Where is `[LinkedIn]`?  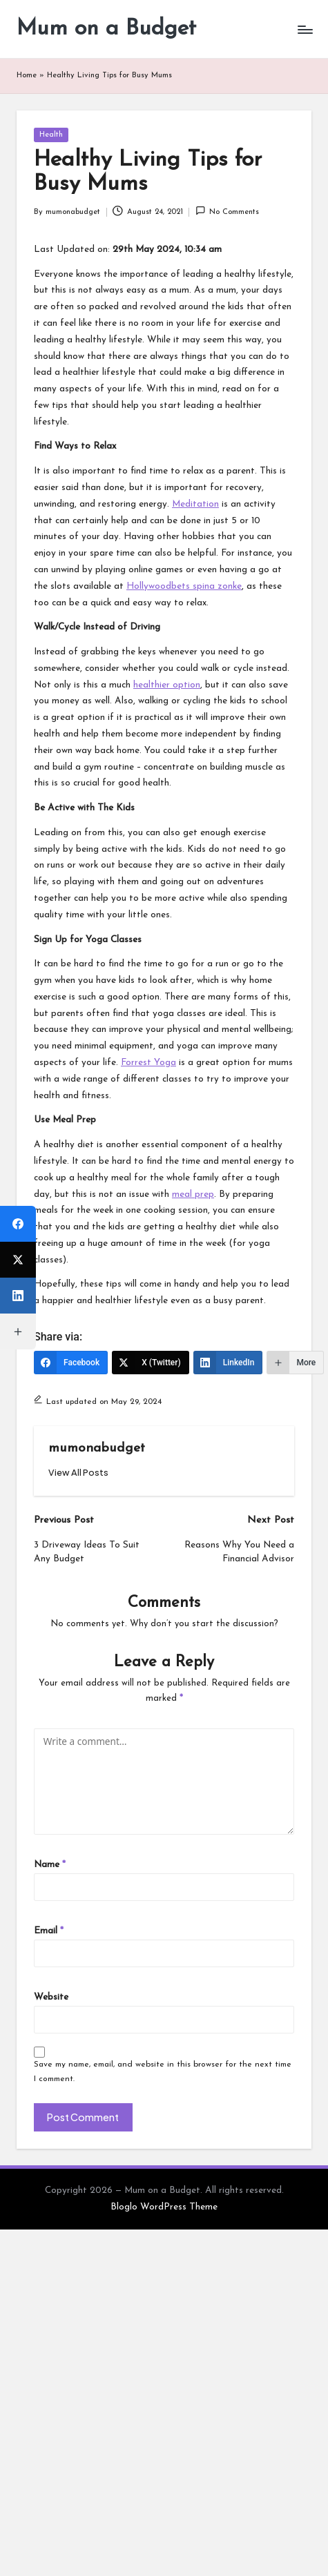 [LinkedIn] is located at coordinates (228, 1362).